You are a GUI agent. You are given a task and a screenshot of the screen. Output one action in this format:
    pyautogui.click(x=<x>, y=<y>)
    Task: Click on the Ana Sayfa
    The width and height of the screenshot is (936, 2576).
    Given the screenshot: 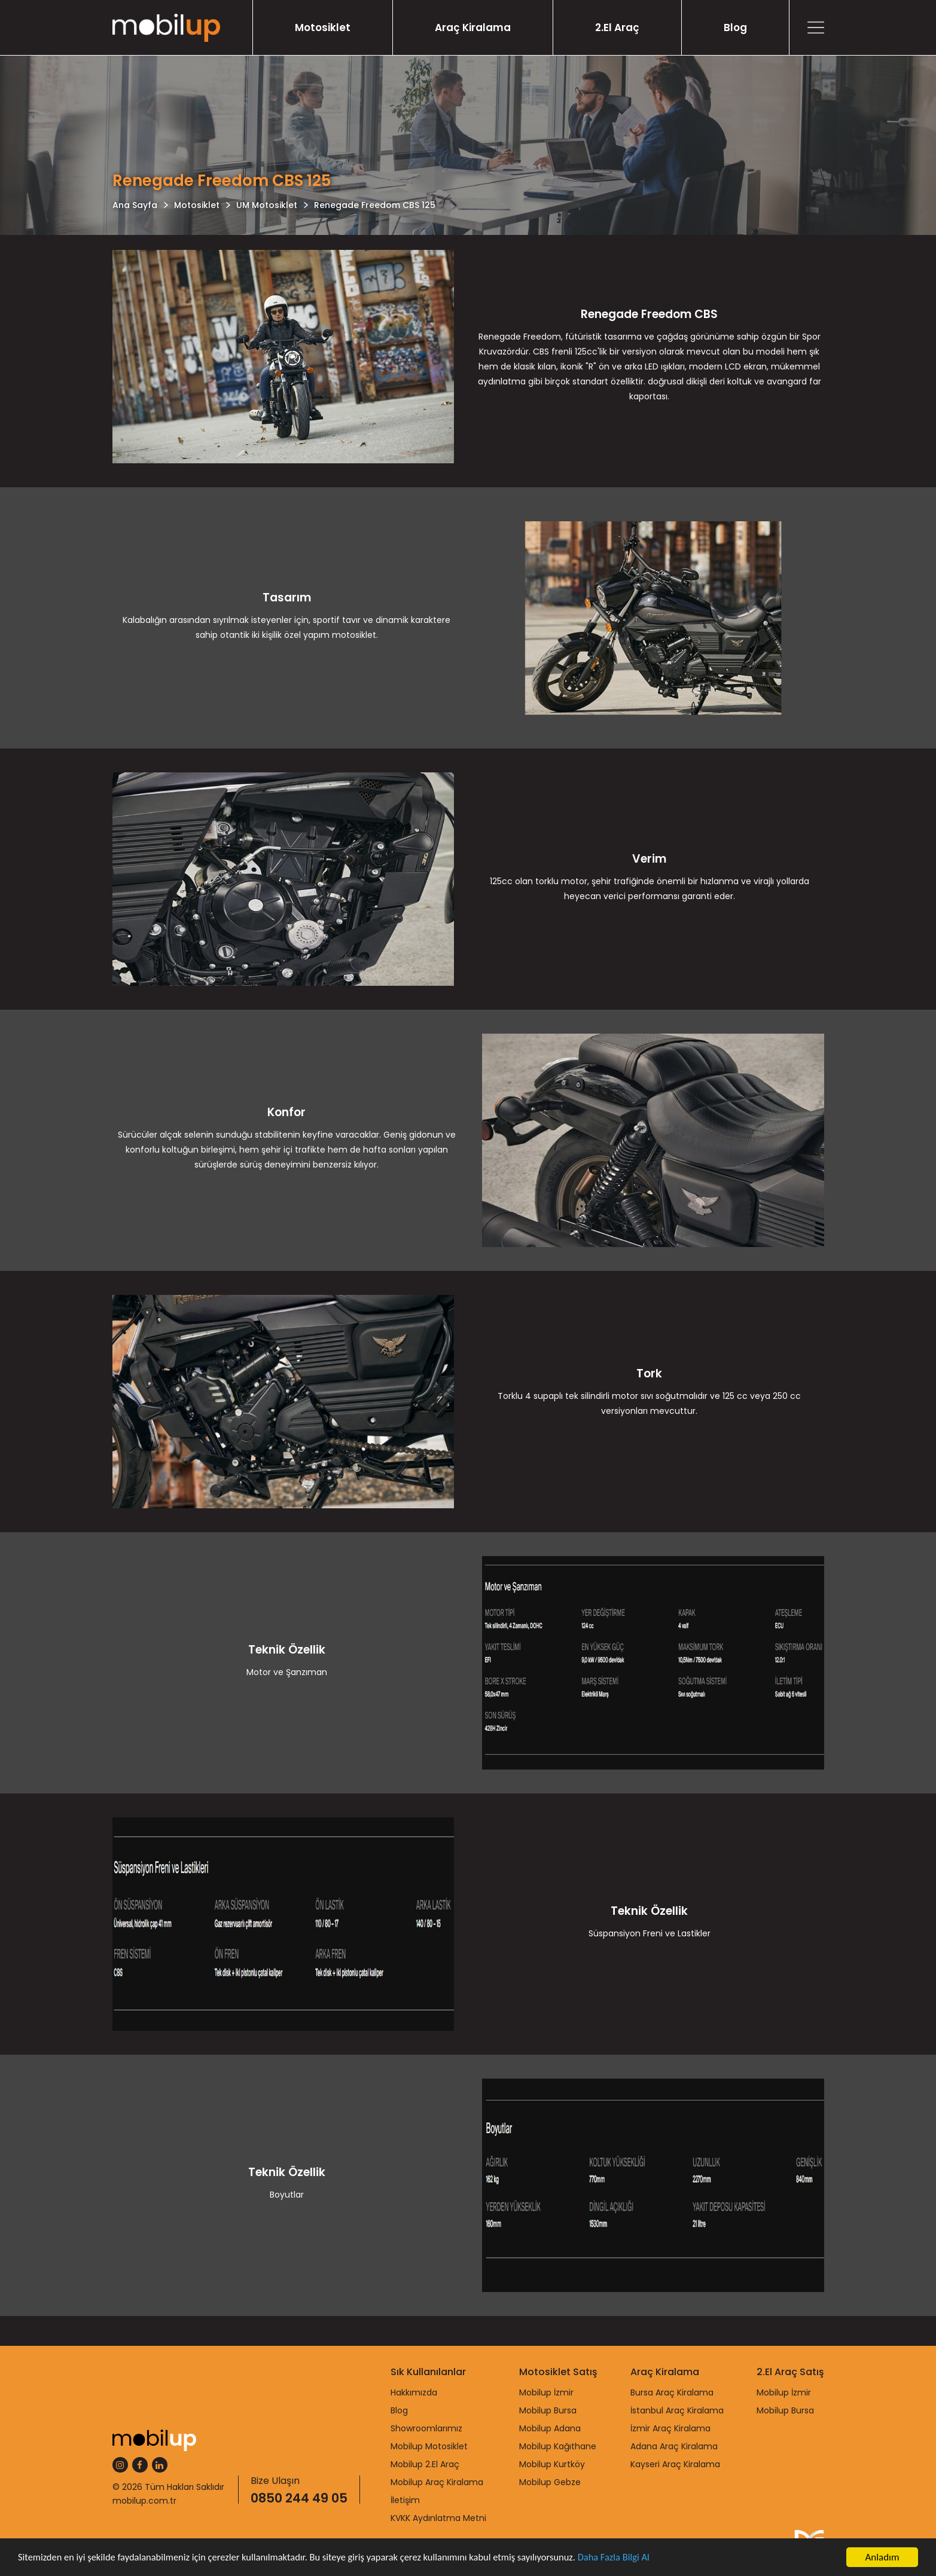 What is the action you would take?
    pyautogui.click(x=134, y=205)
    